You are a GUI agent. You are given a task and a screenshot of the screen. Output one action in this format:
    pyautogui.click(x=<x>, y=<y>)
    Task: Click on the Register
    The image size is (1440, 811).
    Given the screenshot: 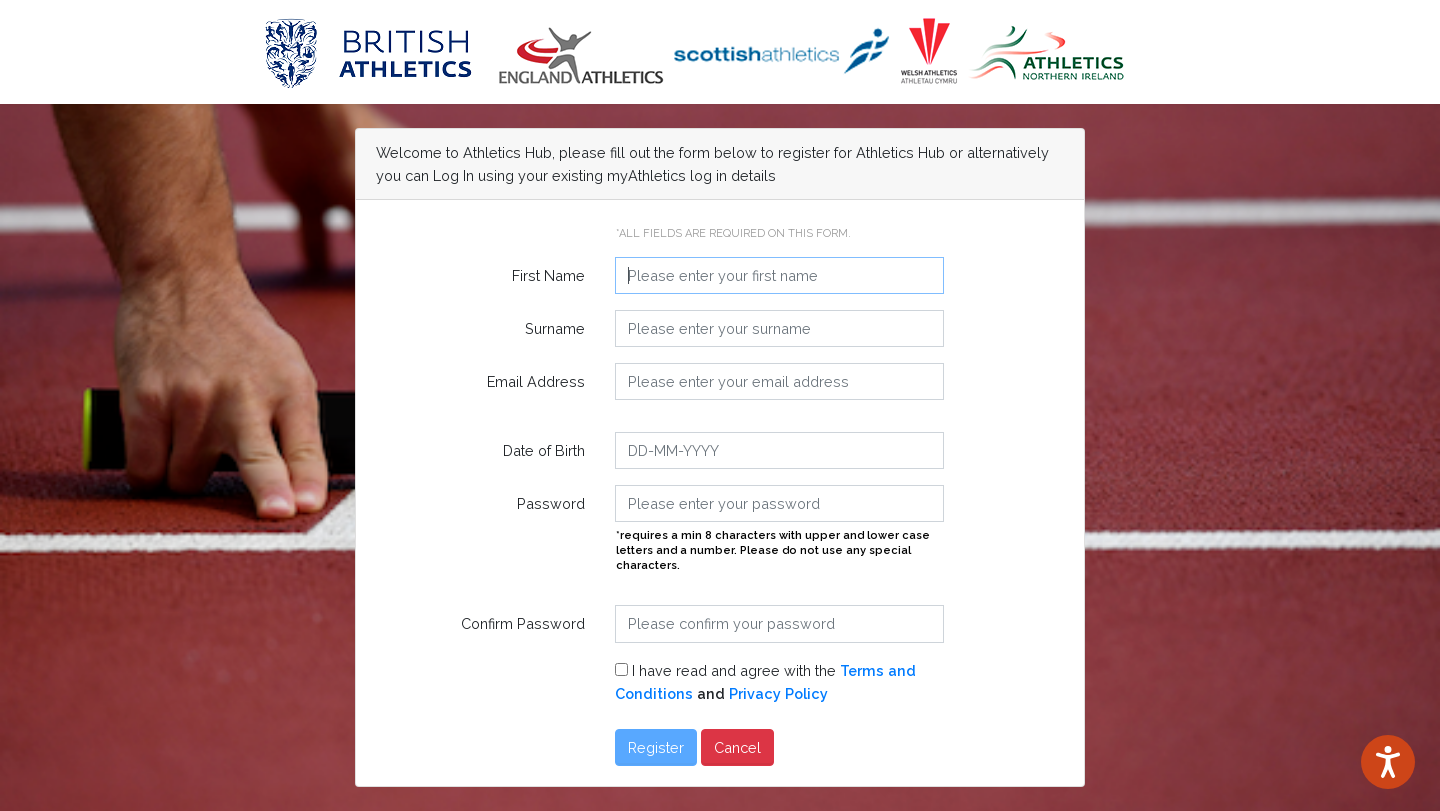 What is the action you would take?
    pyautogui.click(x=656, y=747)
    